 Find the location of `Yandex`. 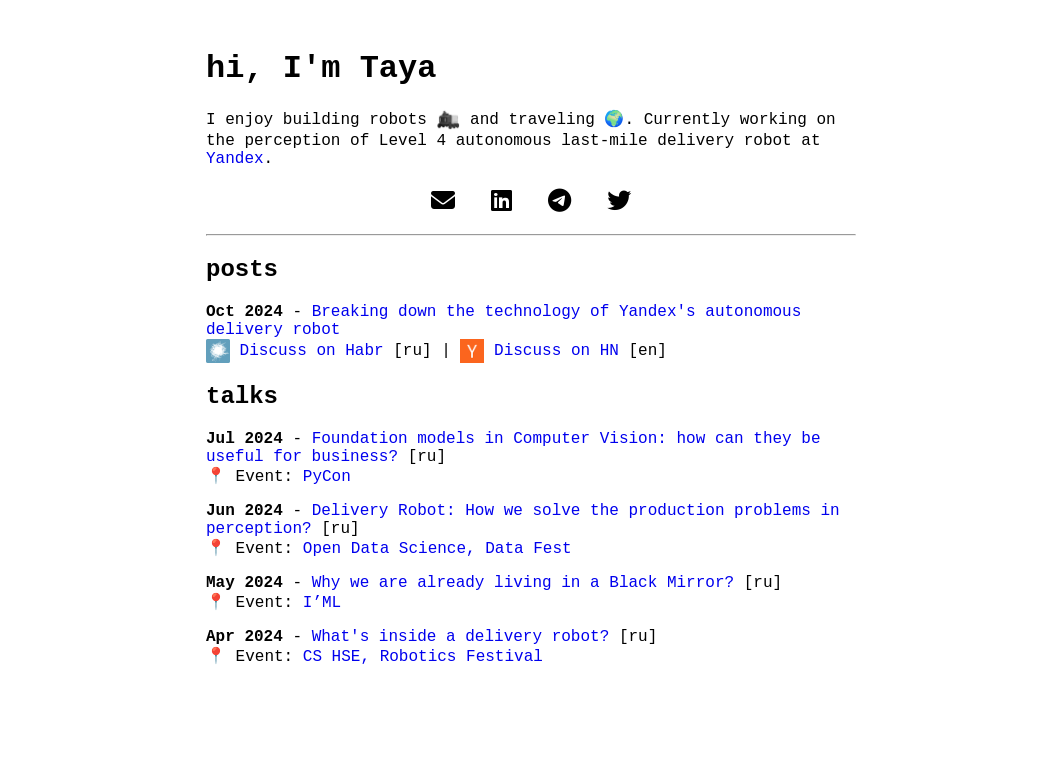

Yandex is located at coordinates (235, 172).